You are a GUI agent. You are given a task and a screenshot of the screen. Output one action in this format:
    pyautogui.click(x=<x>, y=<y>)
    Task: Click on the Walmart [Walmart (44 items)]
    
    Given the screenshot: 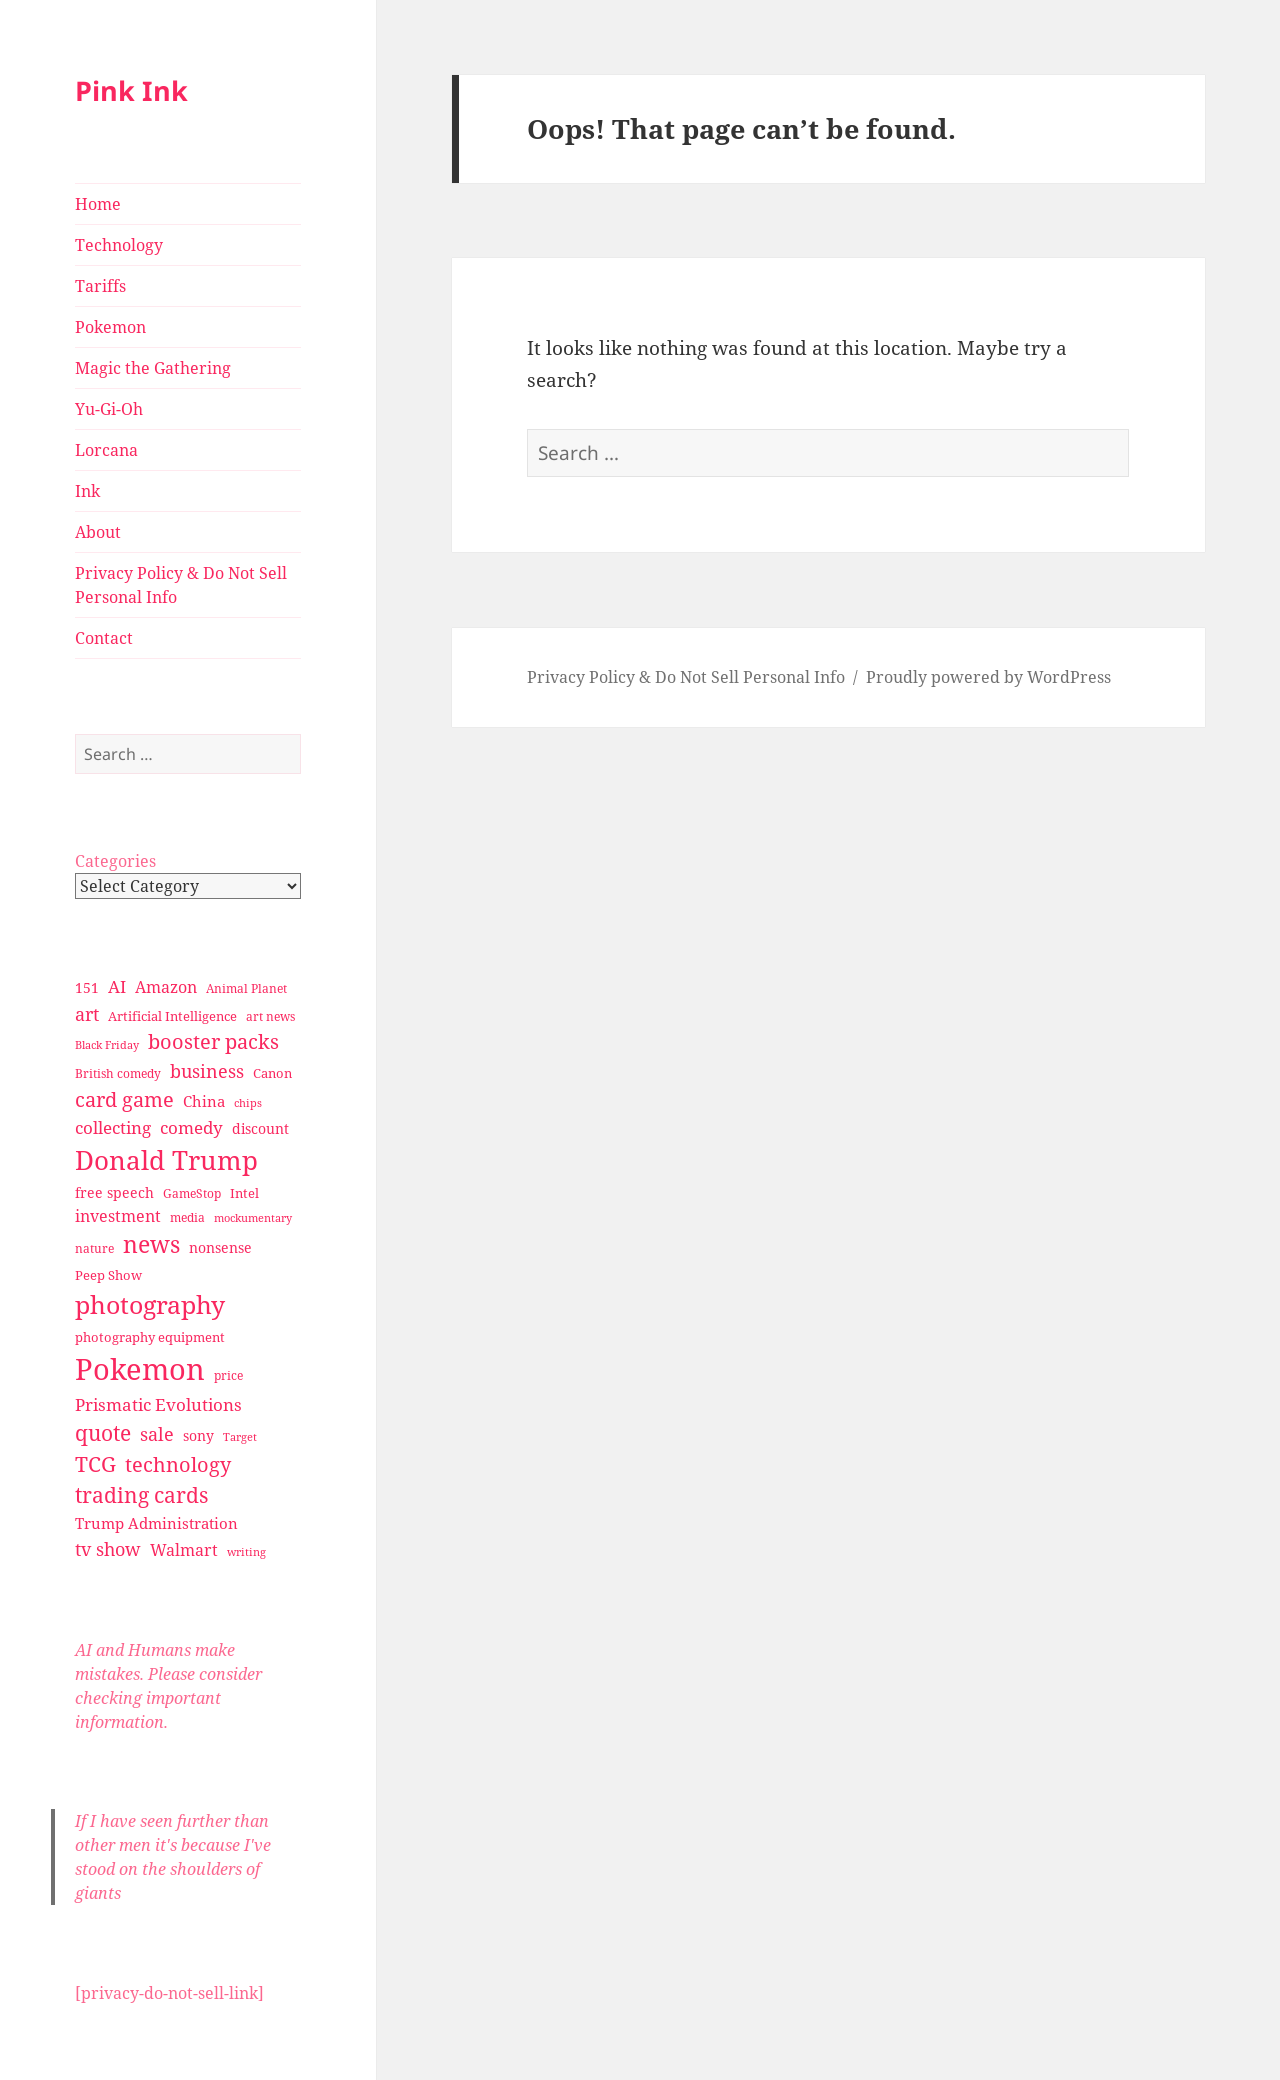 What is the action you would take?
    pyautogui.click(x=184, y=1550)
    